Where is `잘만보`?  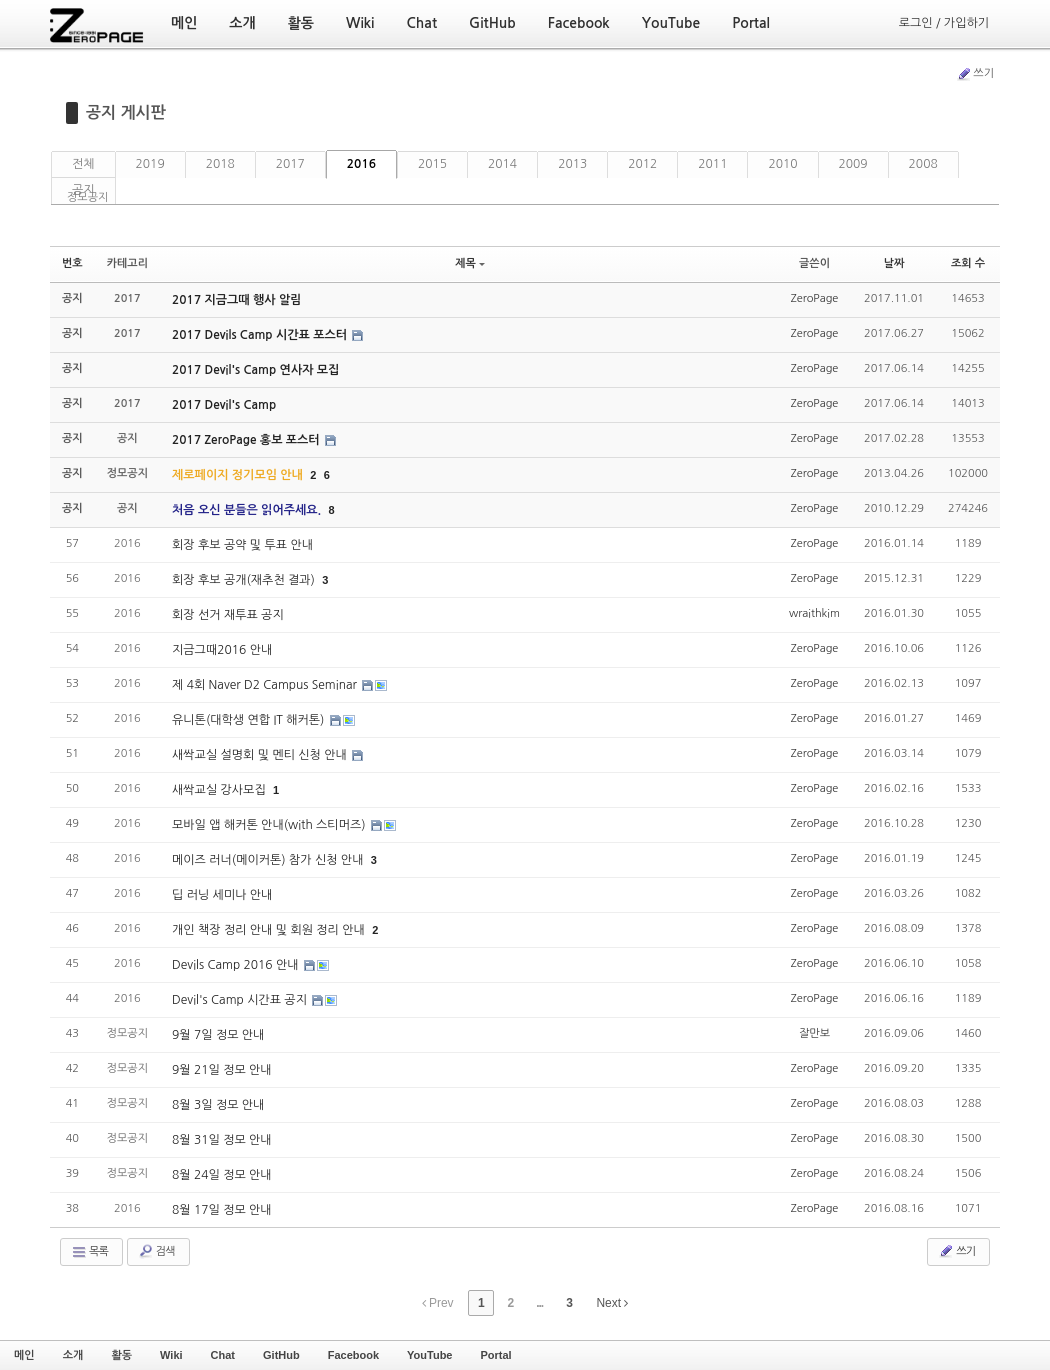
잘만보 is located at coordinates (814, 1033).